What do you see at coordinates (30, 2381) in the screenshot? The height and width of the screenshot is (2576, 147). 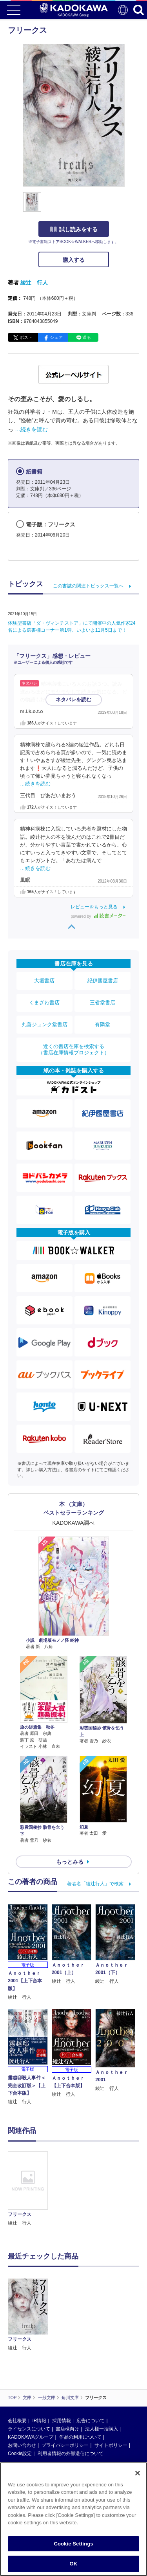 I see `KADOKAWAグループ` at bounding box center [30, 2381].